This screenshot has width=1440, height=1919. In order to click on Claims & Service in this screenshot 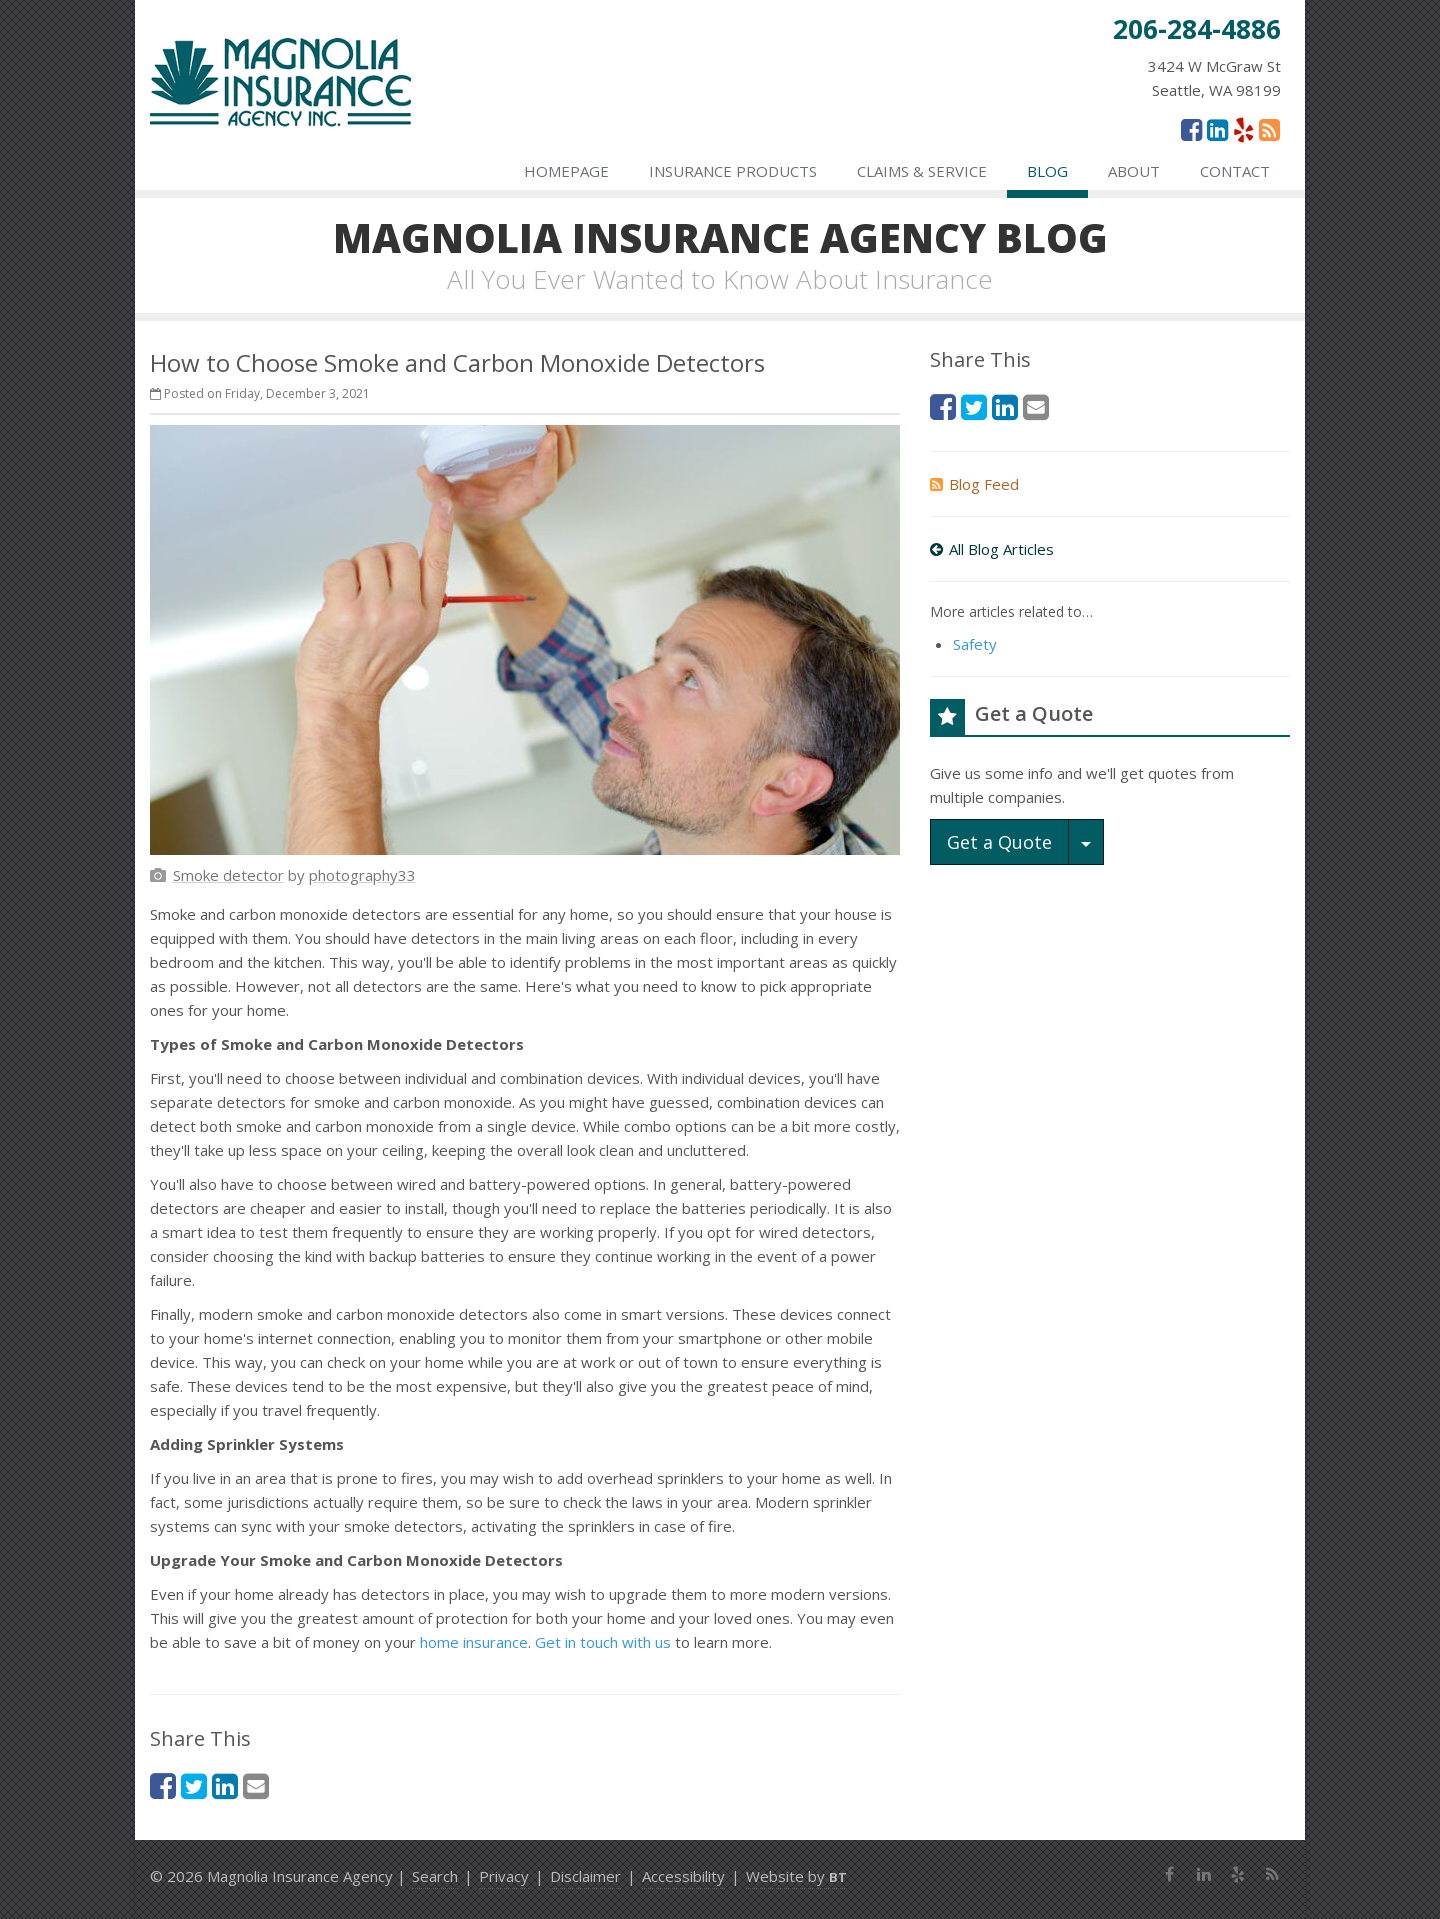, I will do `click(922, 171)`.